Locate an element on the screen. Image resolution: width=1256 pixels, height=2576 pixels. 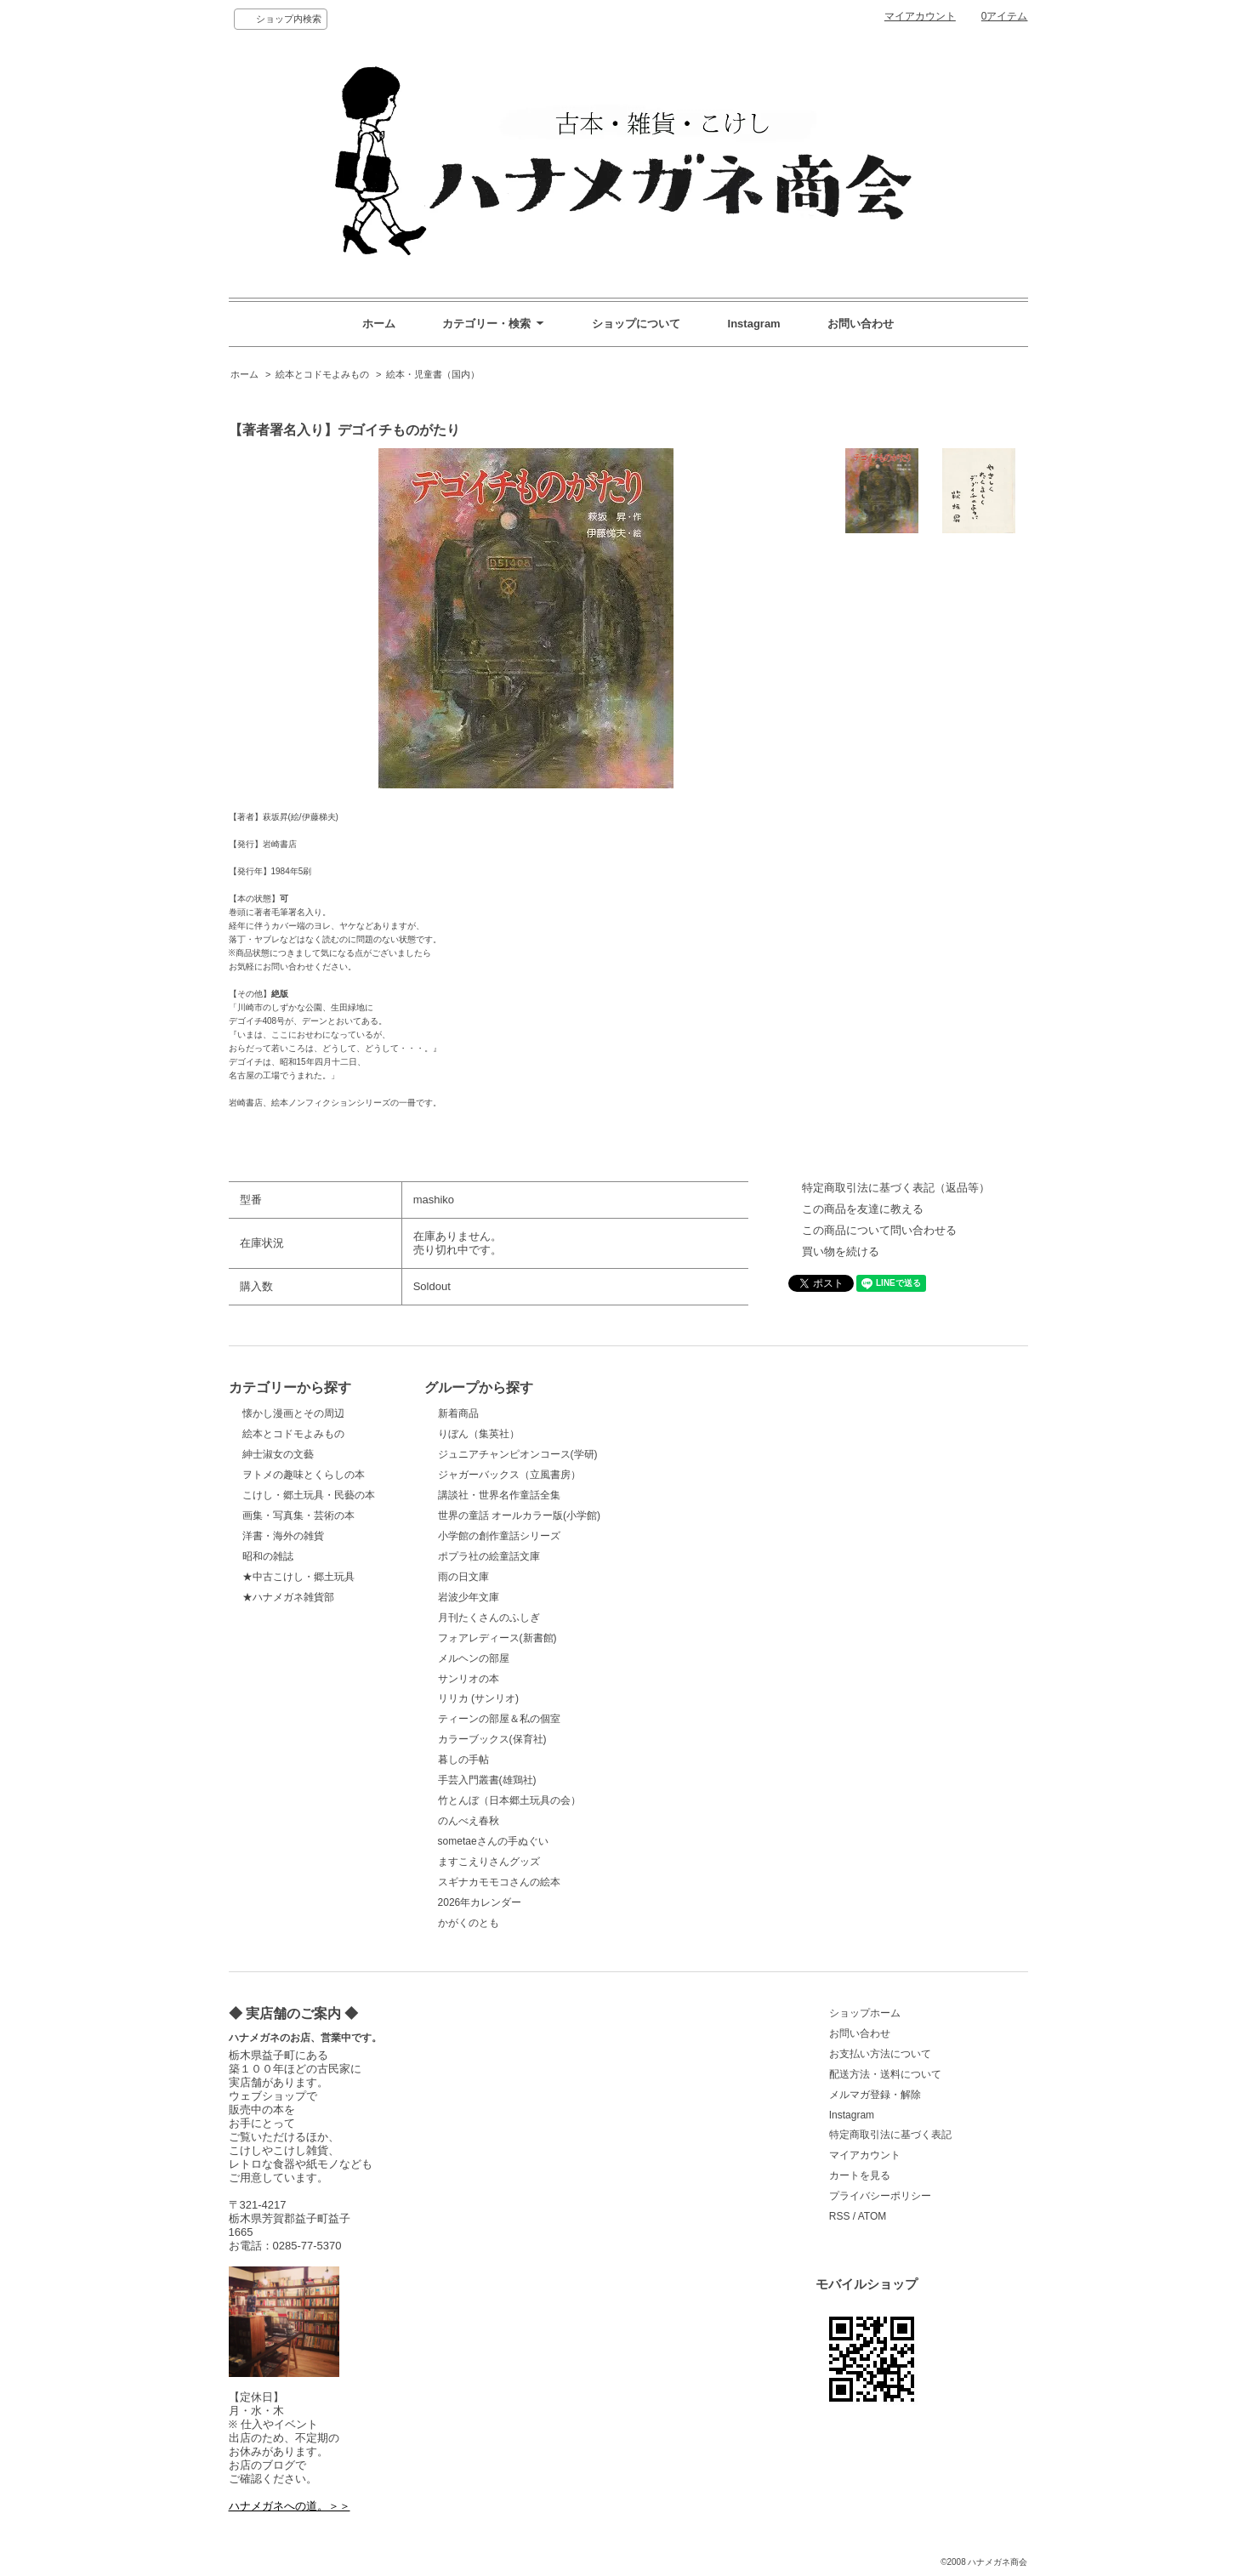
フォアレディース(新書館) is located at coordinates (497, 1638).